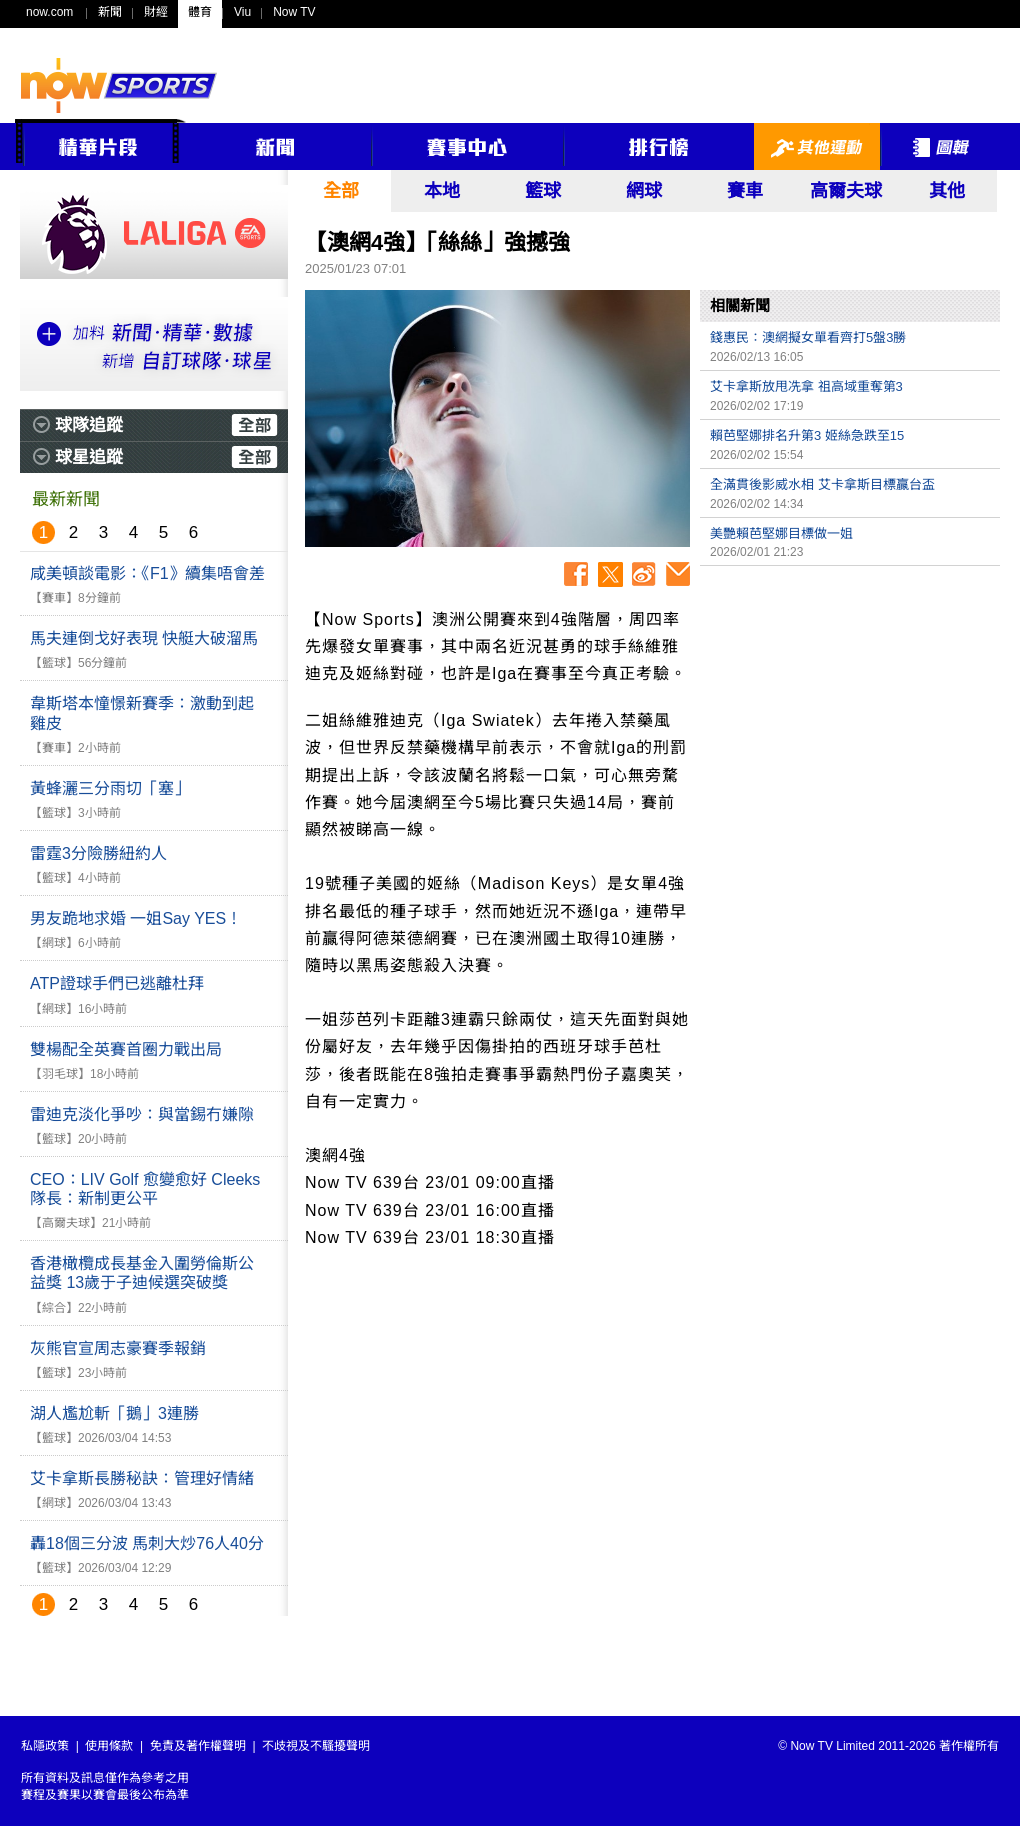 This screenshot has height=1826, width=1020. Describe the element at coordinates (200, 12) in the screenshot. I see `體育` at that location.